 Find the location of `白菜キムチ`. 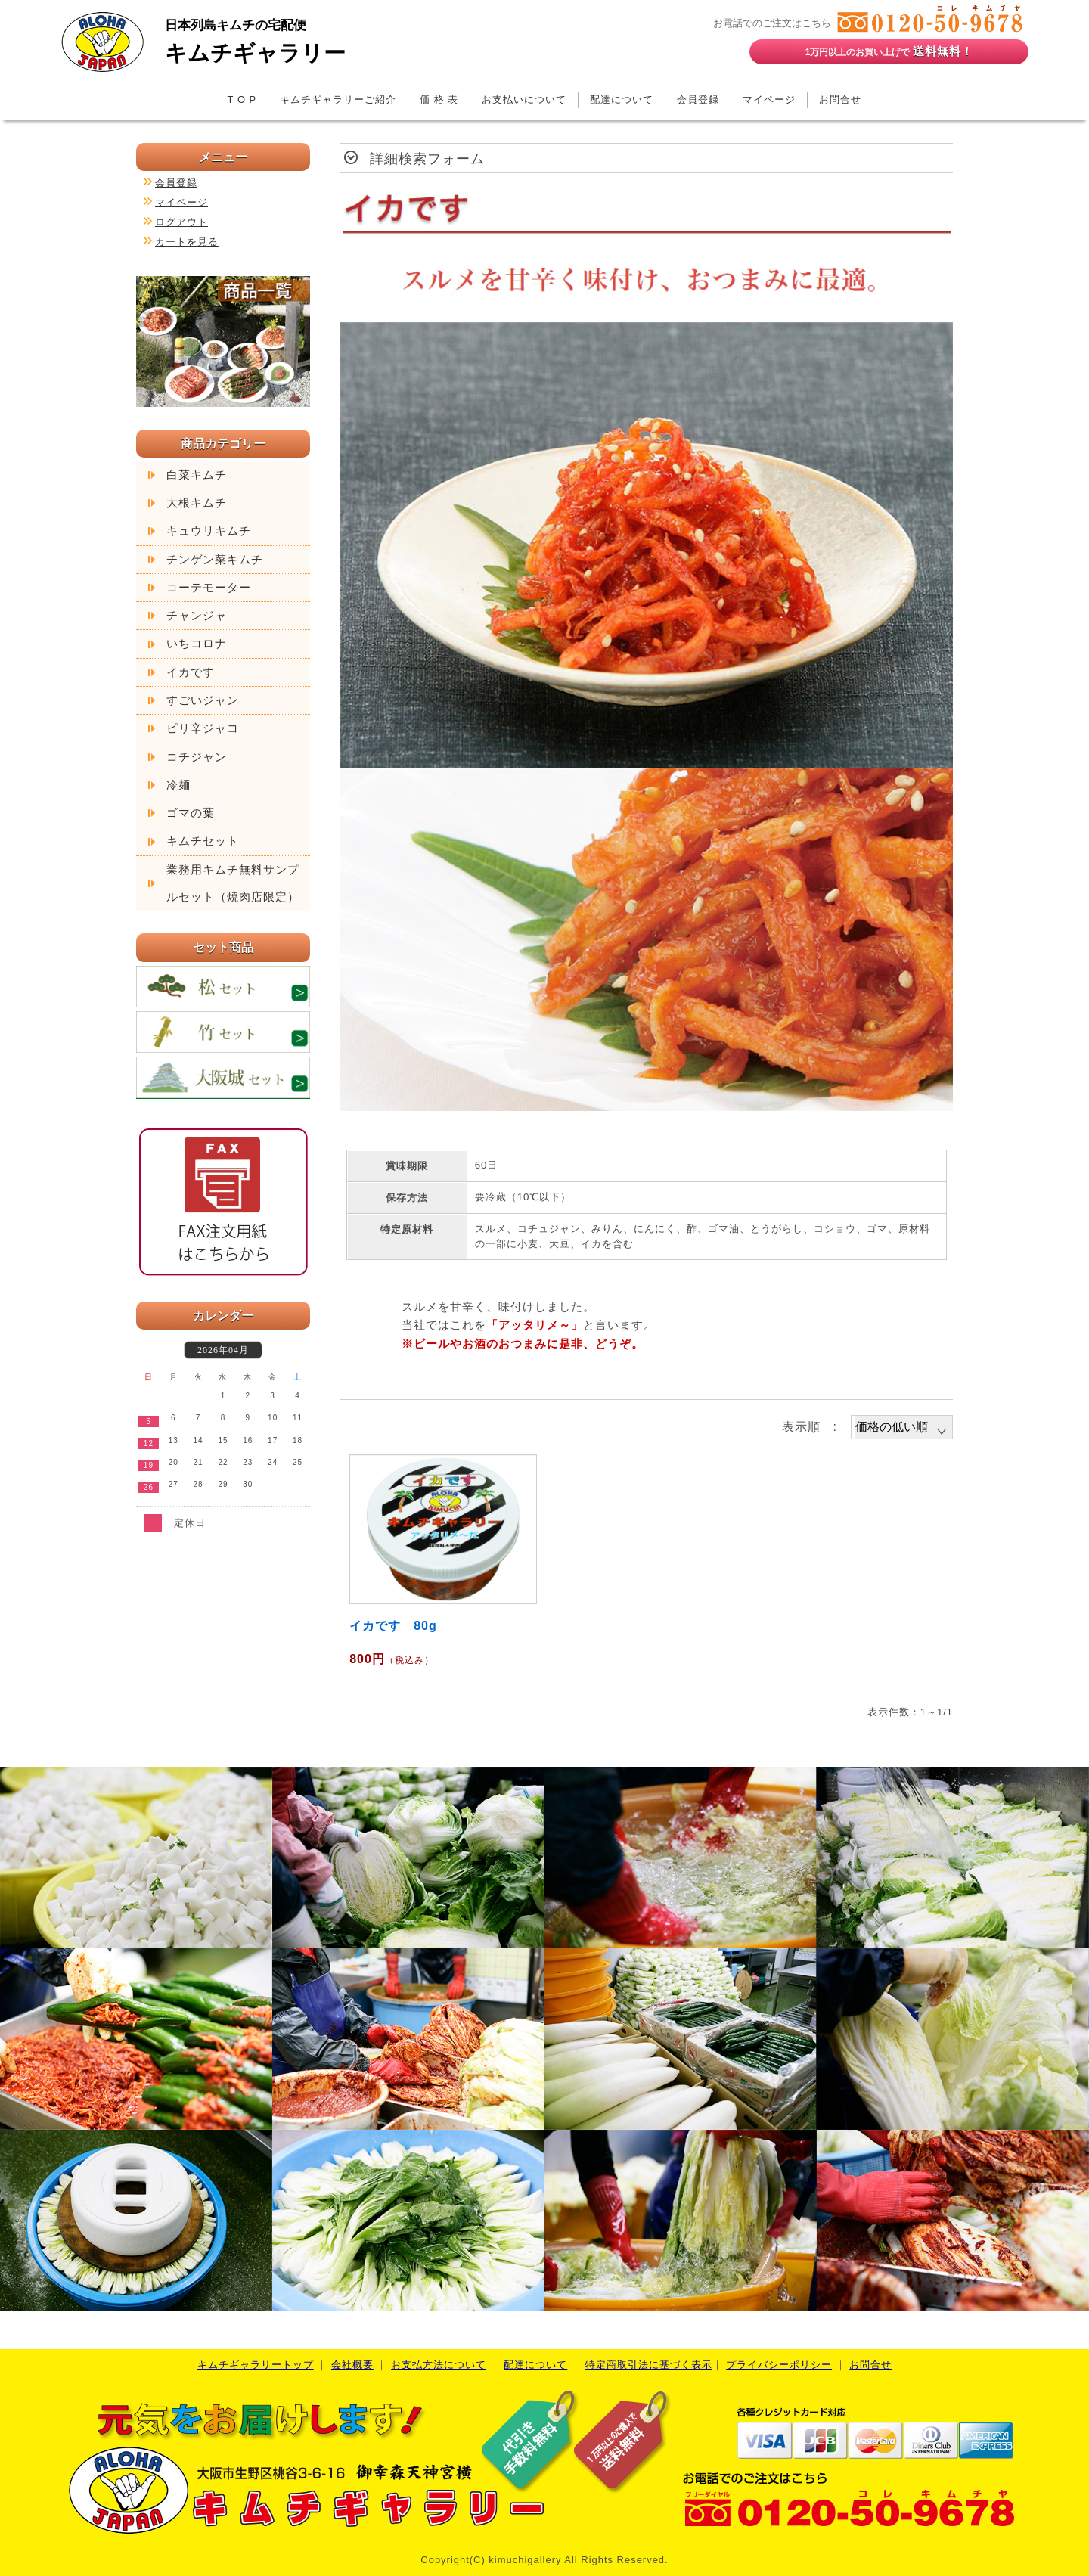

白菜キムチ is located at coordinates (196, 475).